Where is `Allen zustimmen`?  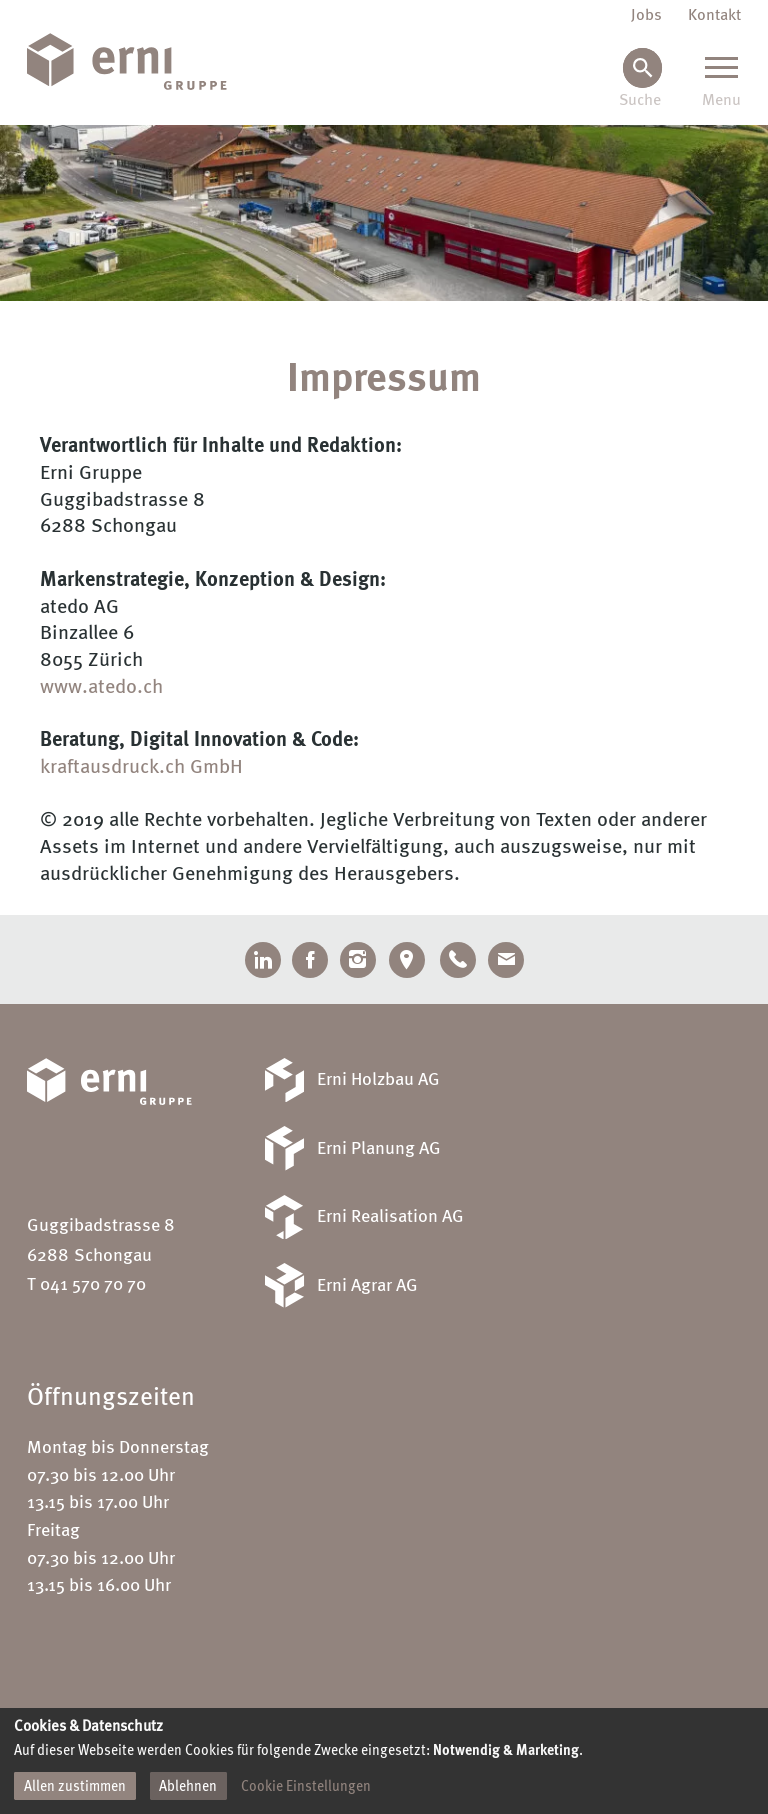 Allen zustimmen is located at coordinates (75, 1787).